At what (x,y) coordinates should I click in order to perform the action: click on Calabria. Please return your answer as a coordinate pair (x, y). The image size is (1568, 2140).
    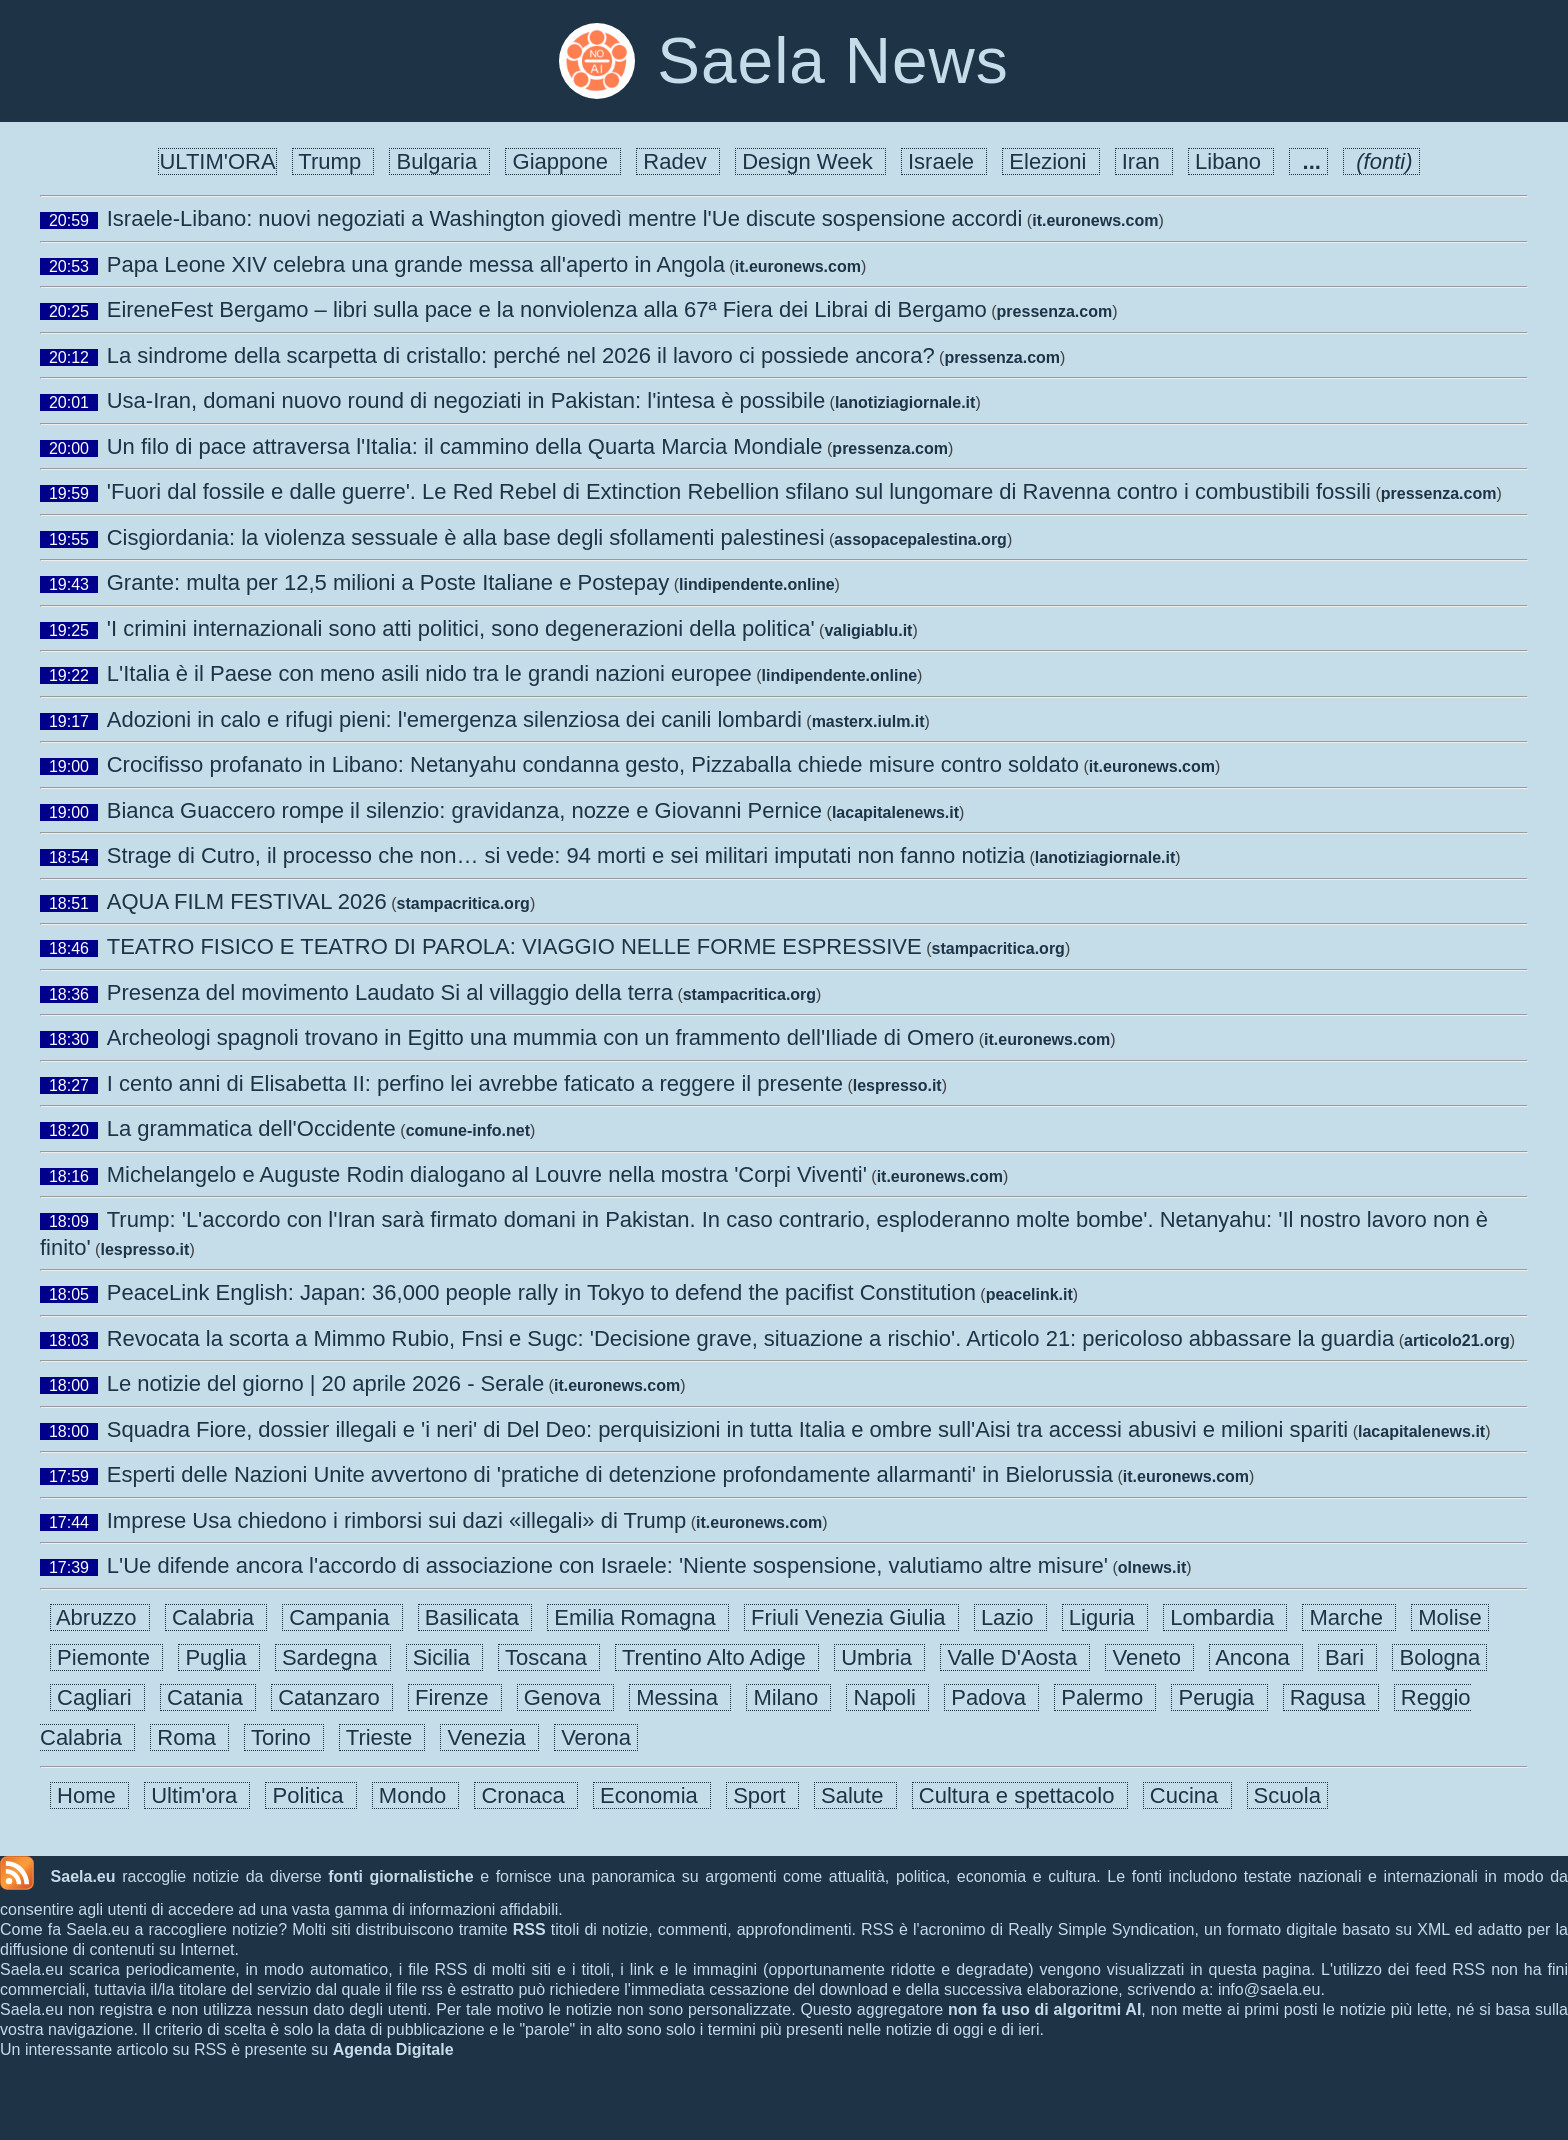
    Looking at the image, I should click on (216, 1617).